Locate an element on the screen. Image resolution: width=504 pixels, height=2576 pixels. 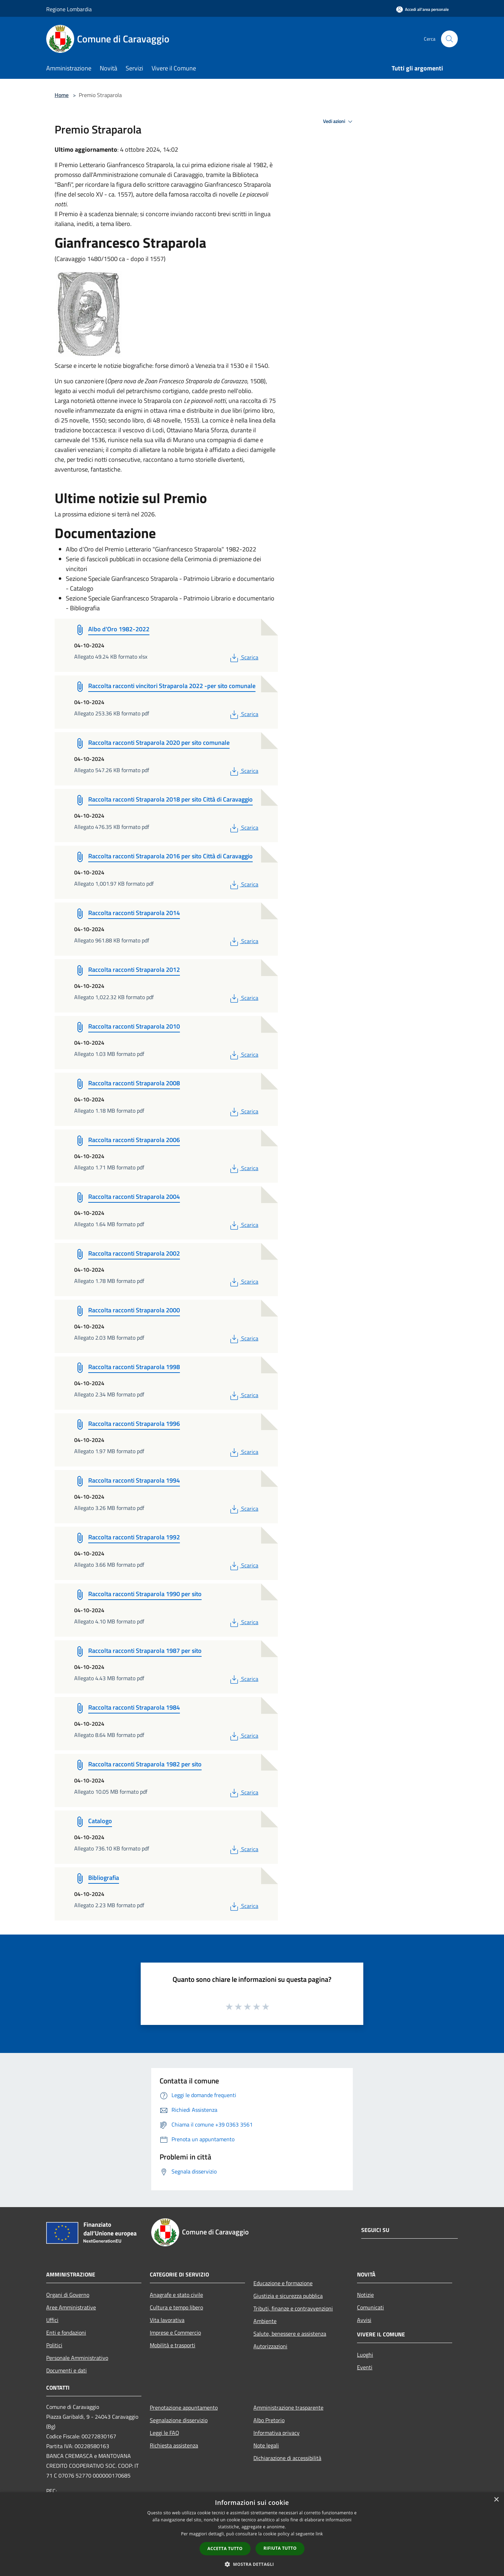
Regione Lombardia is located at coordinates (69, 9).